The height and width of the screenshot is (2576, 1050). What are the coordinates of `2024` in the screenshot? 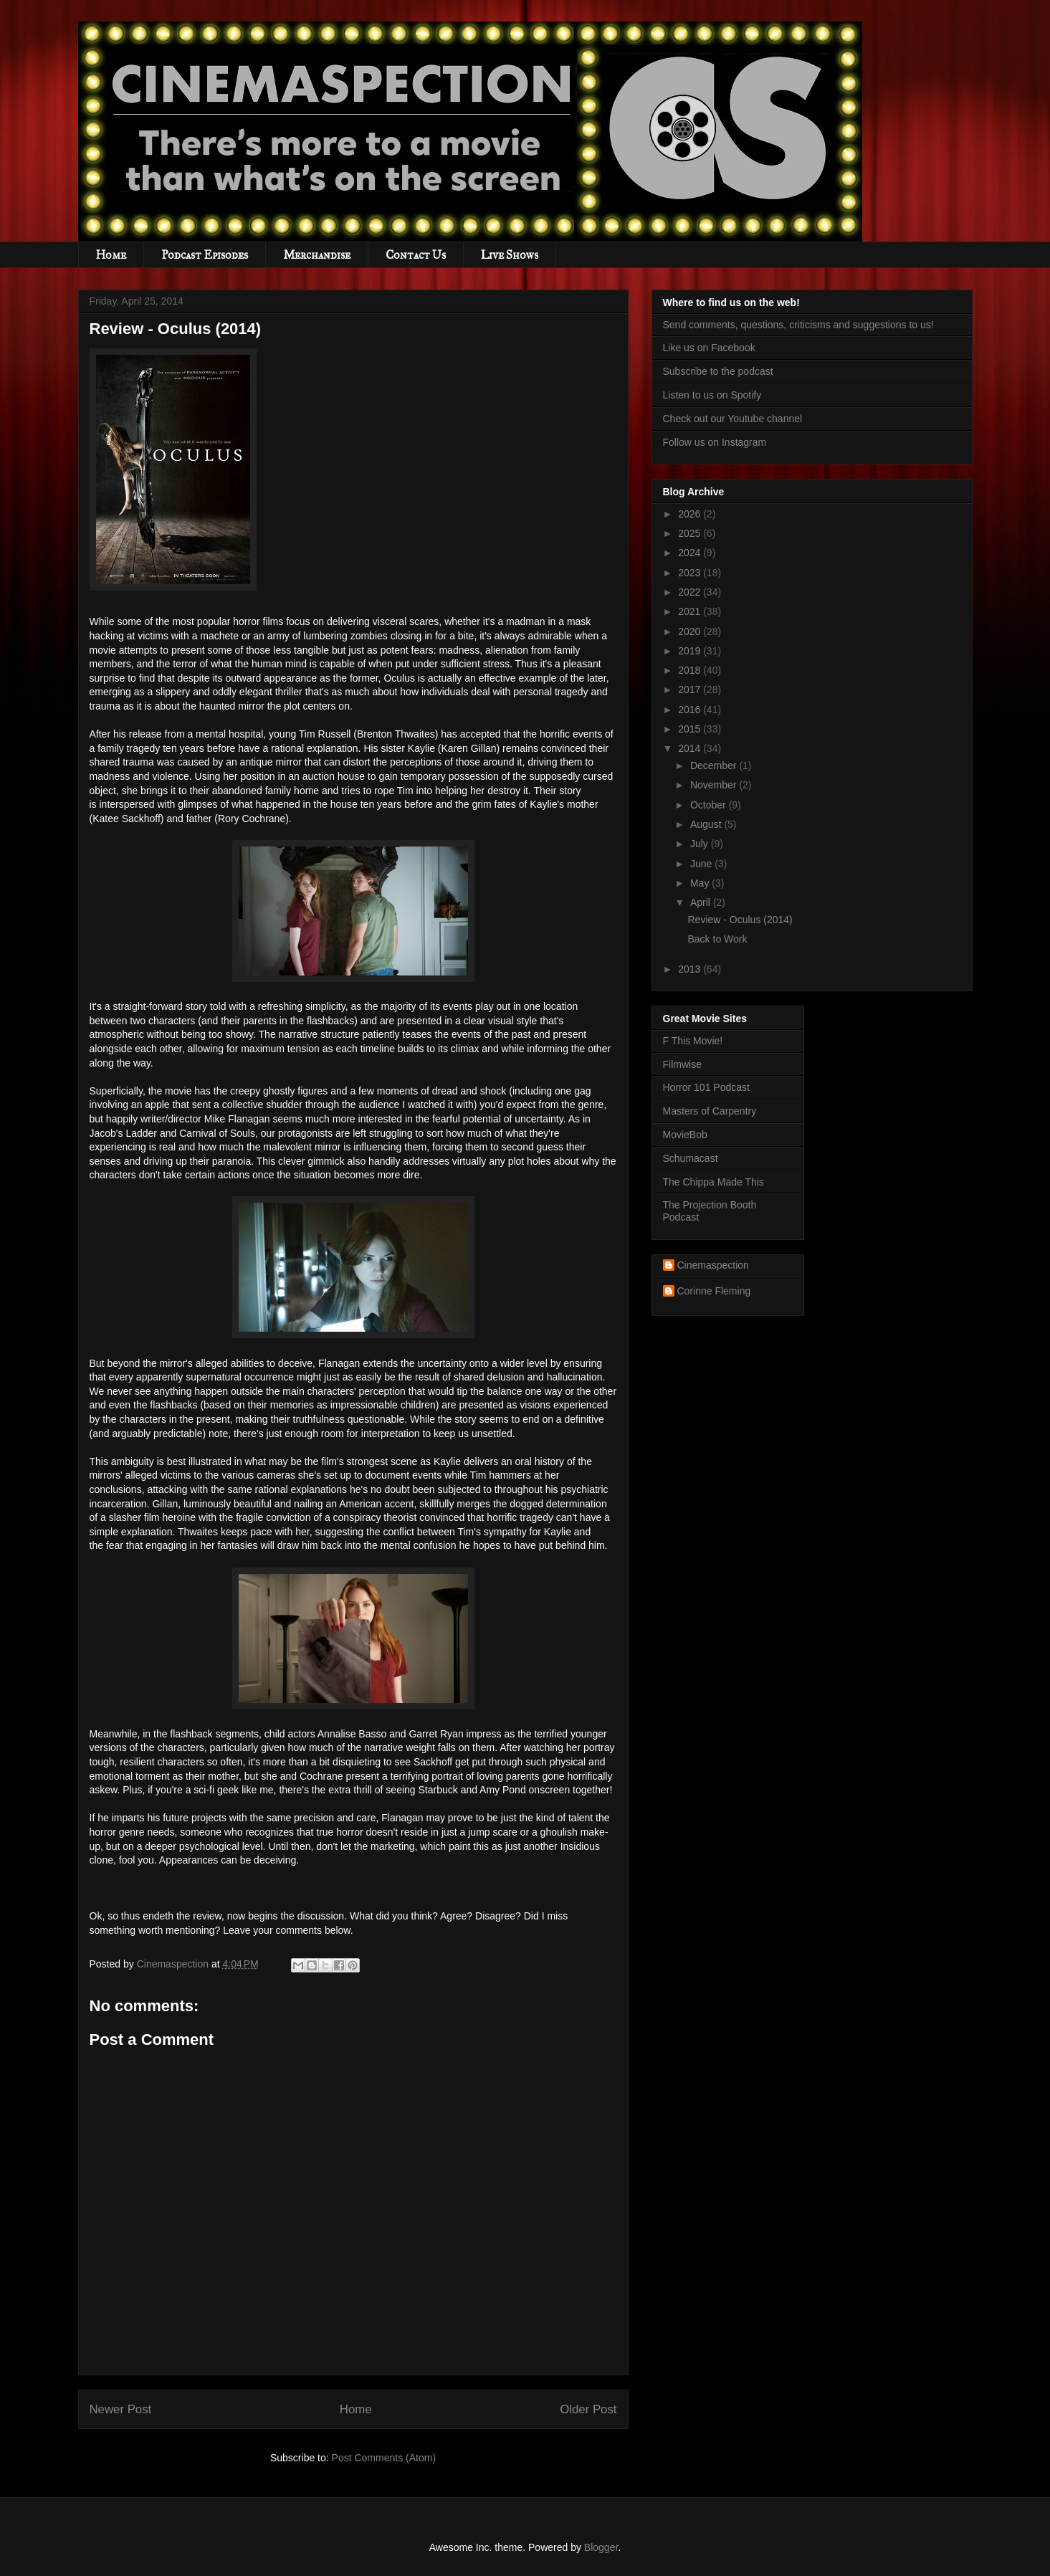 It's located at (690, 552).